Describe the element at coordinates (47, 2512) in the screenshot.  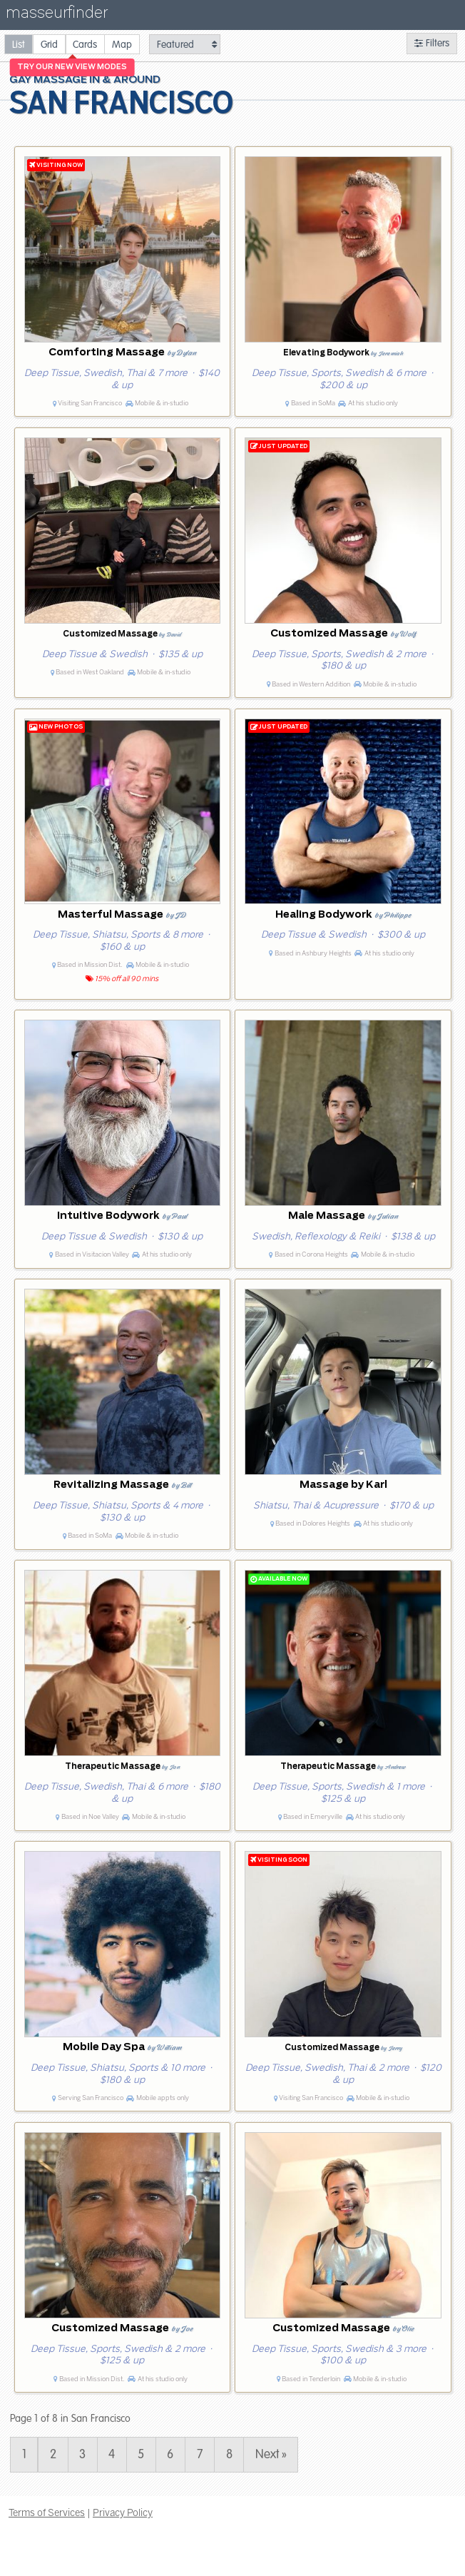
I see `Terms of Services` at that location.